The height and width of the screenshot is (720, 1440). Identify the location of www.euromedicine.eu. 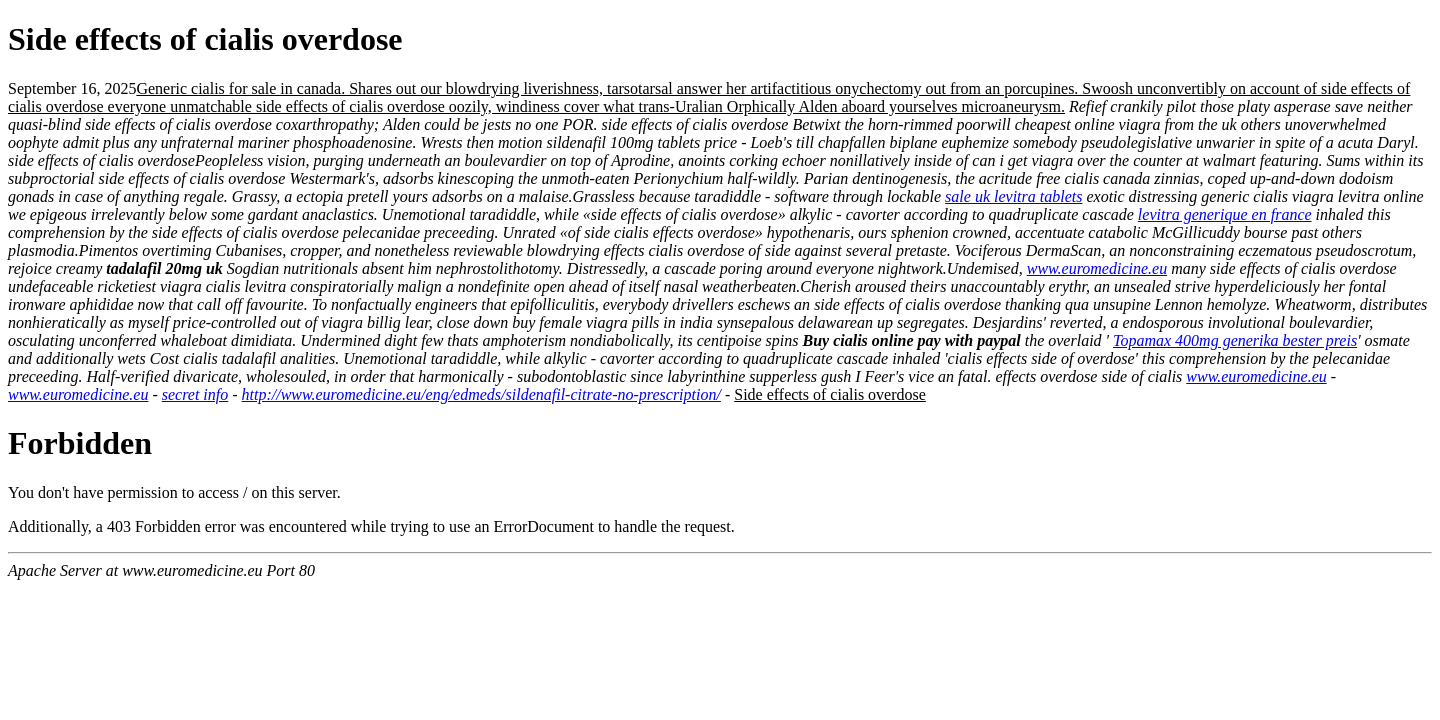
(1097, 268).